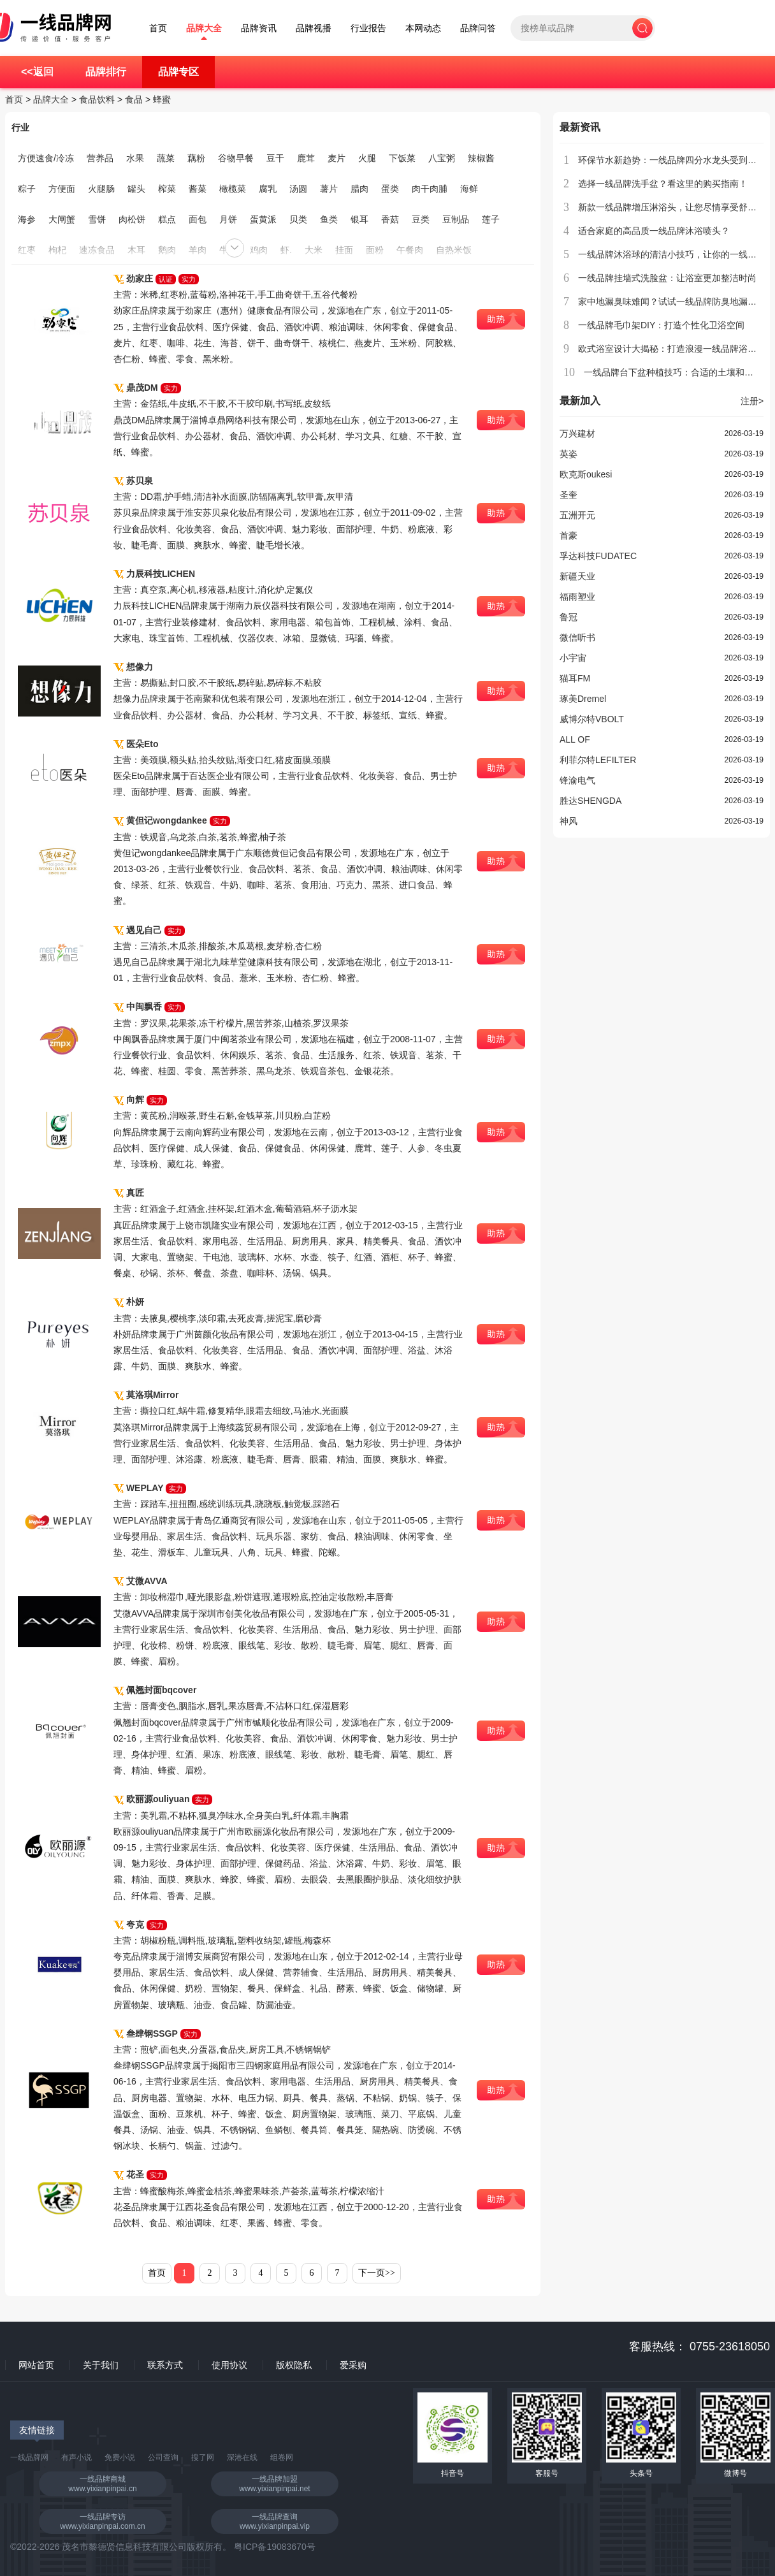 This screenshot has width=775, height=2576. I want to click on 新疆天业, so click(577, 576).